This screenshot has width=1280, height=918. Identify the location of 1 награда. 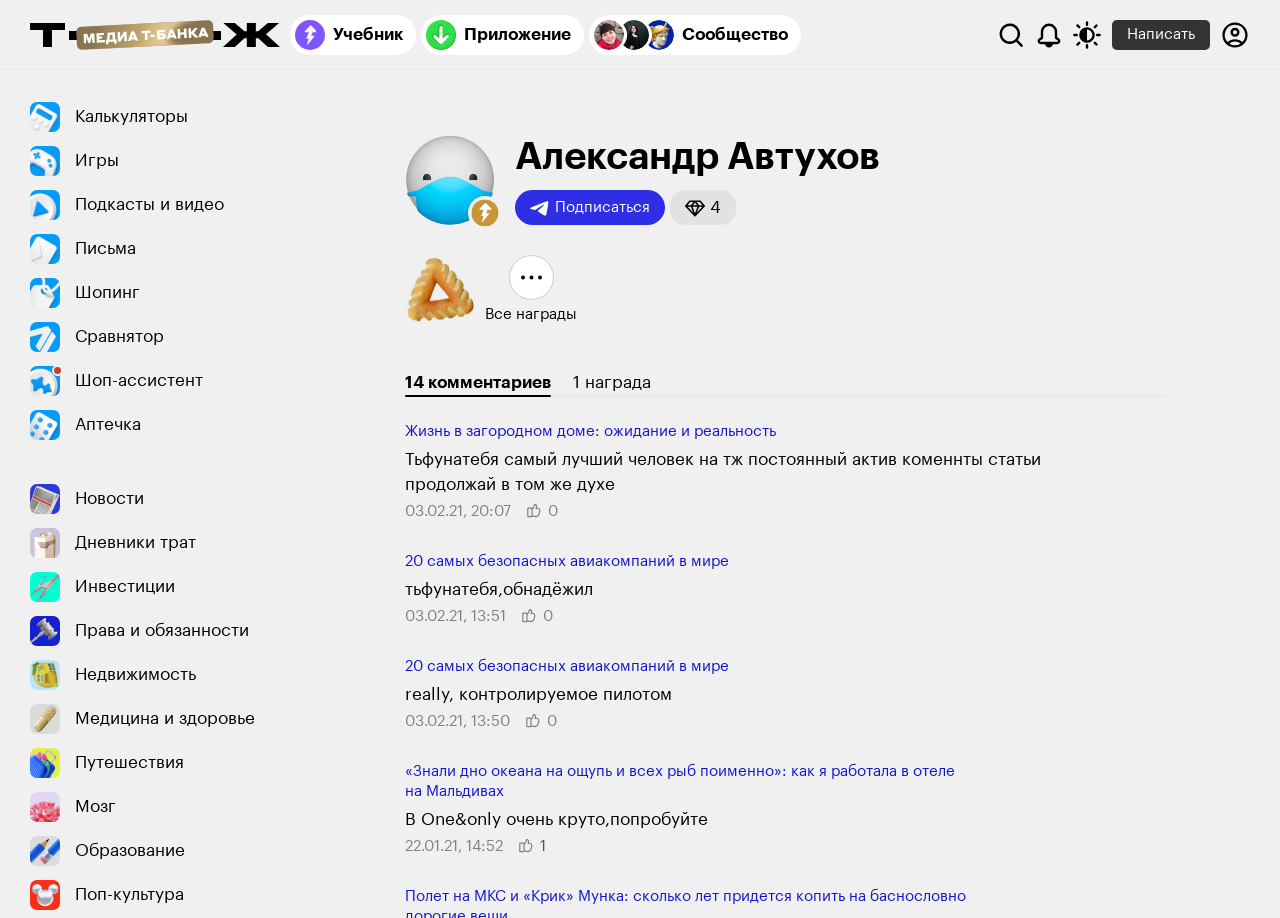
(612, 382).